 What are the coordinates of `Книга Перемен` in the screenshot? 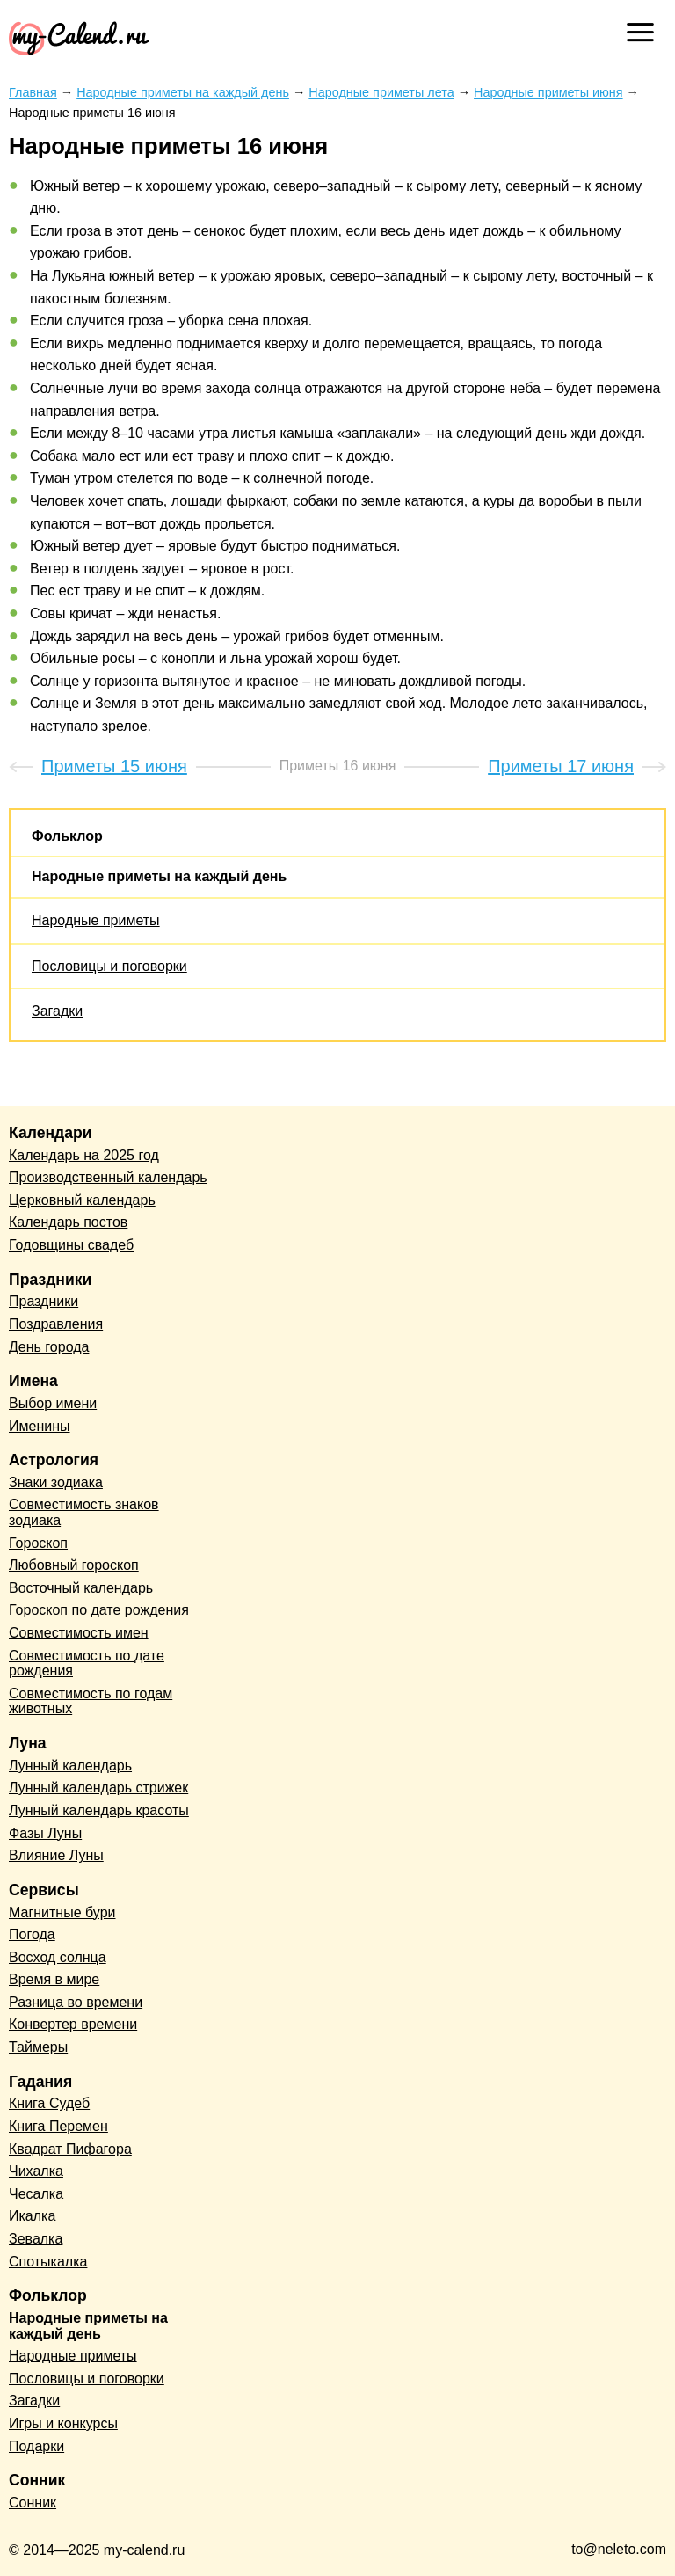 It's located at (58, 2126).